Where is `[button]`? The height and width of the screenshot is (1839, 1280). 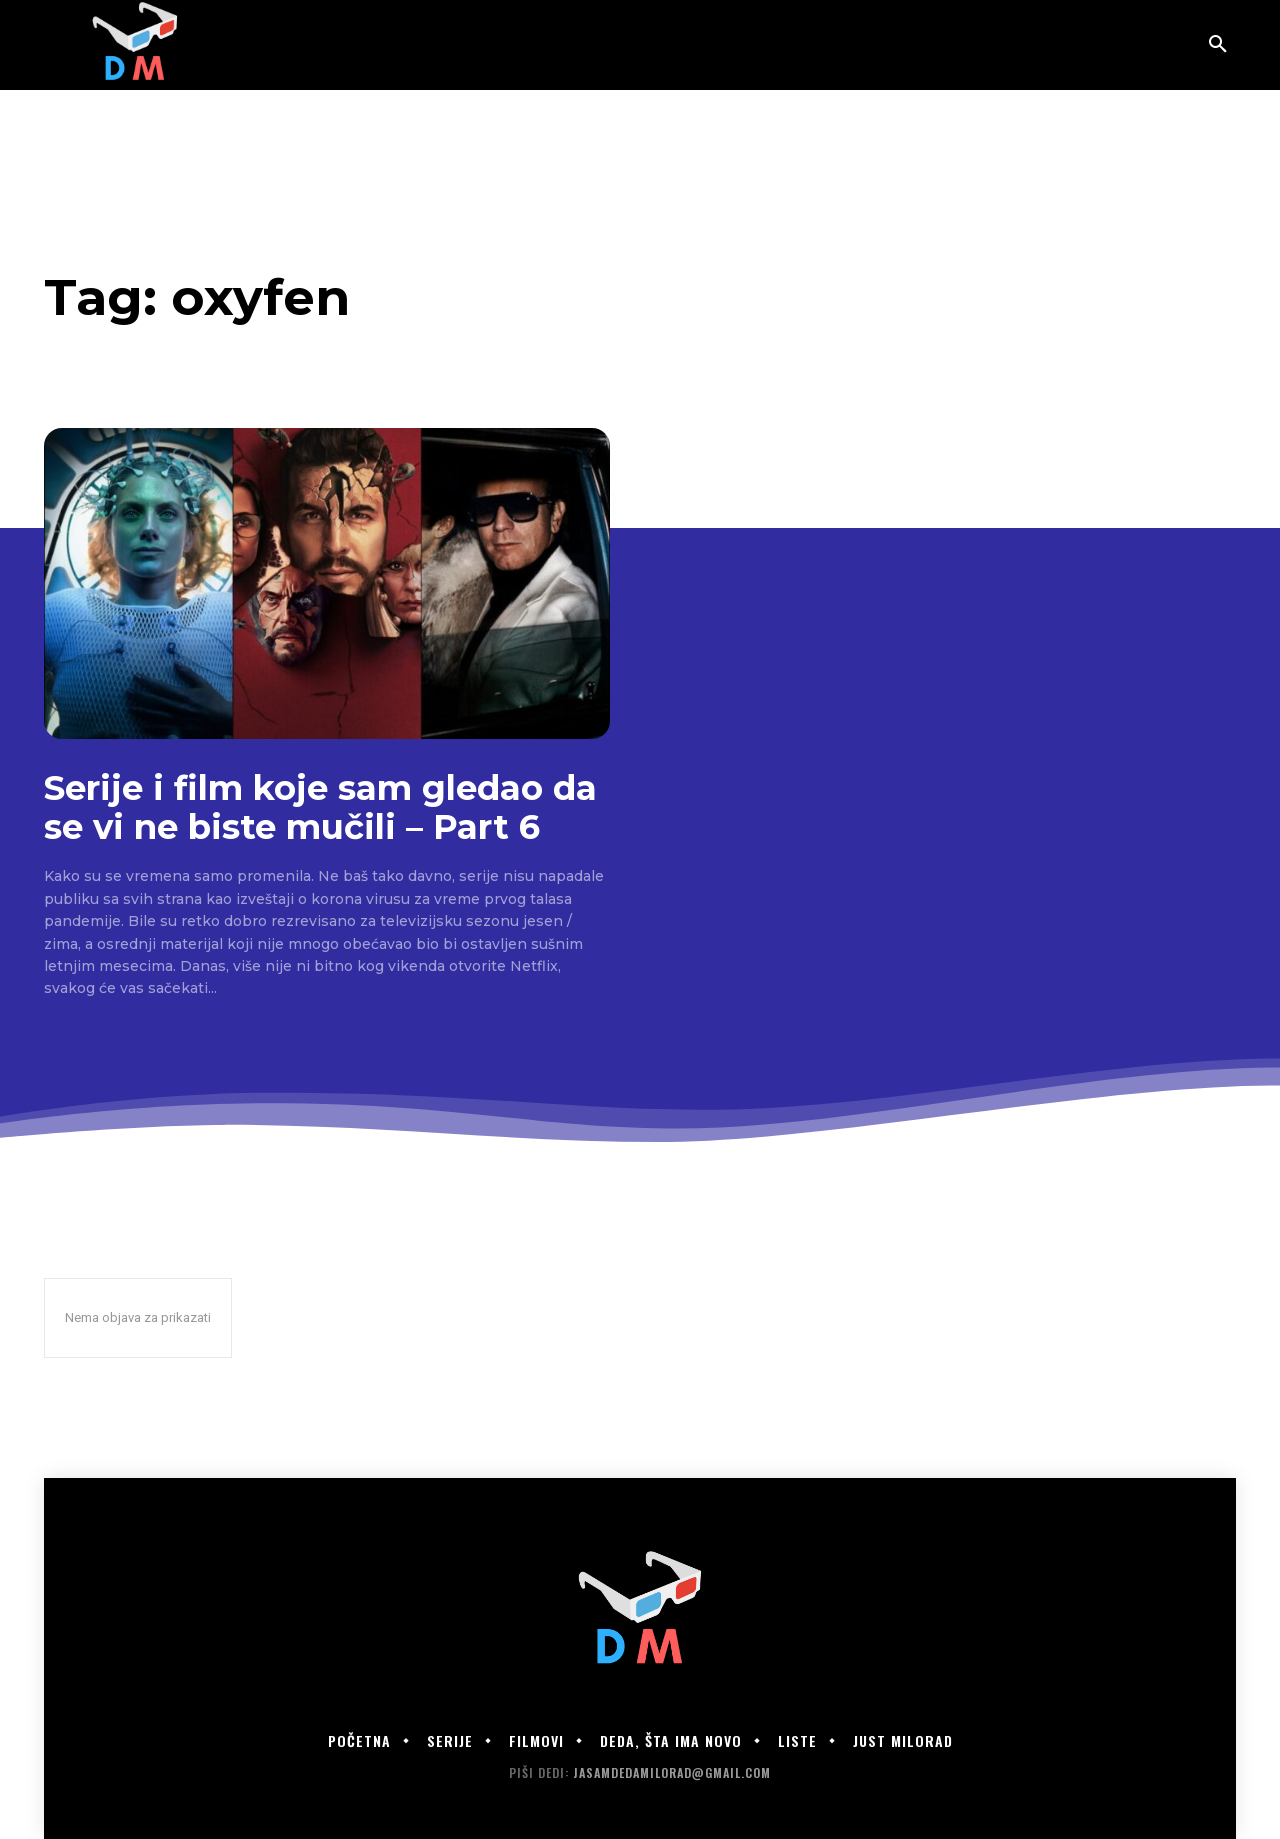 [button] is located at coordinates (1218, 45).